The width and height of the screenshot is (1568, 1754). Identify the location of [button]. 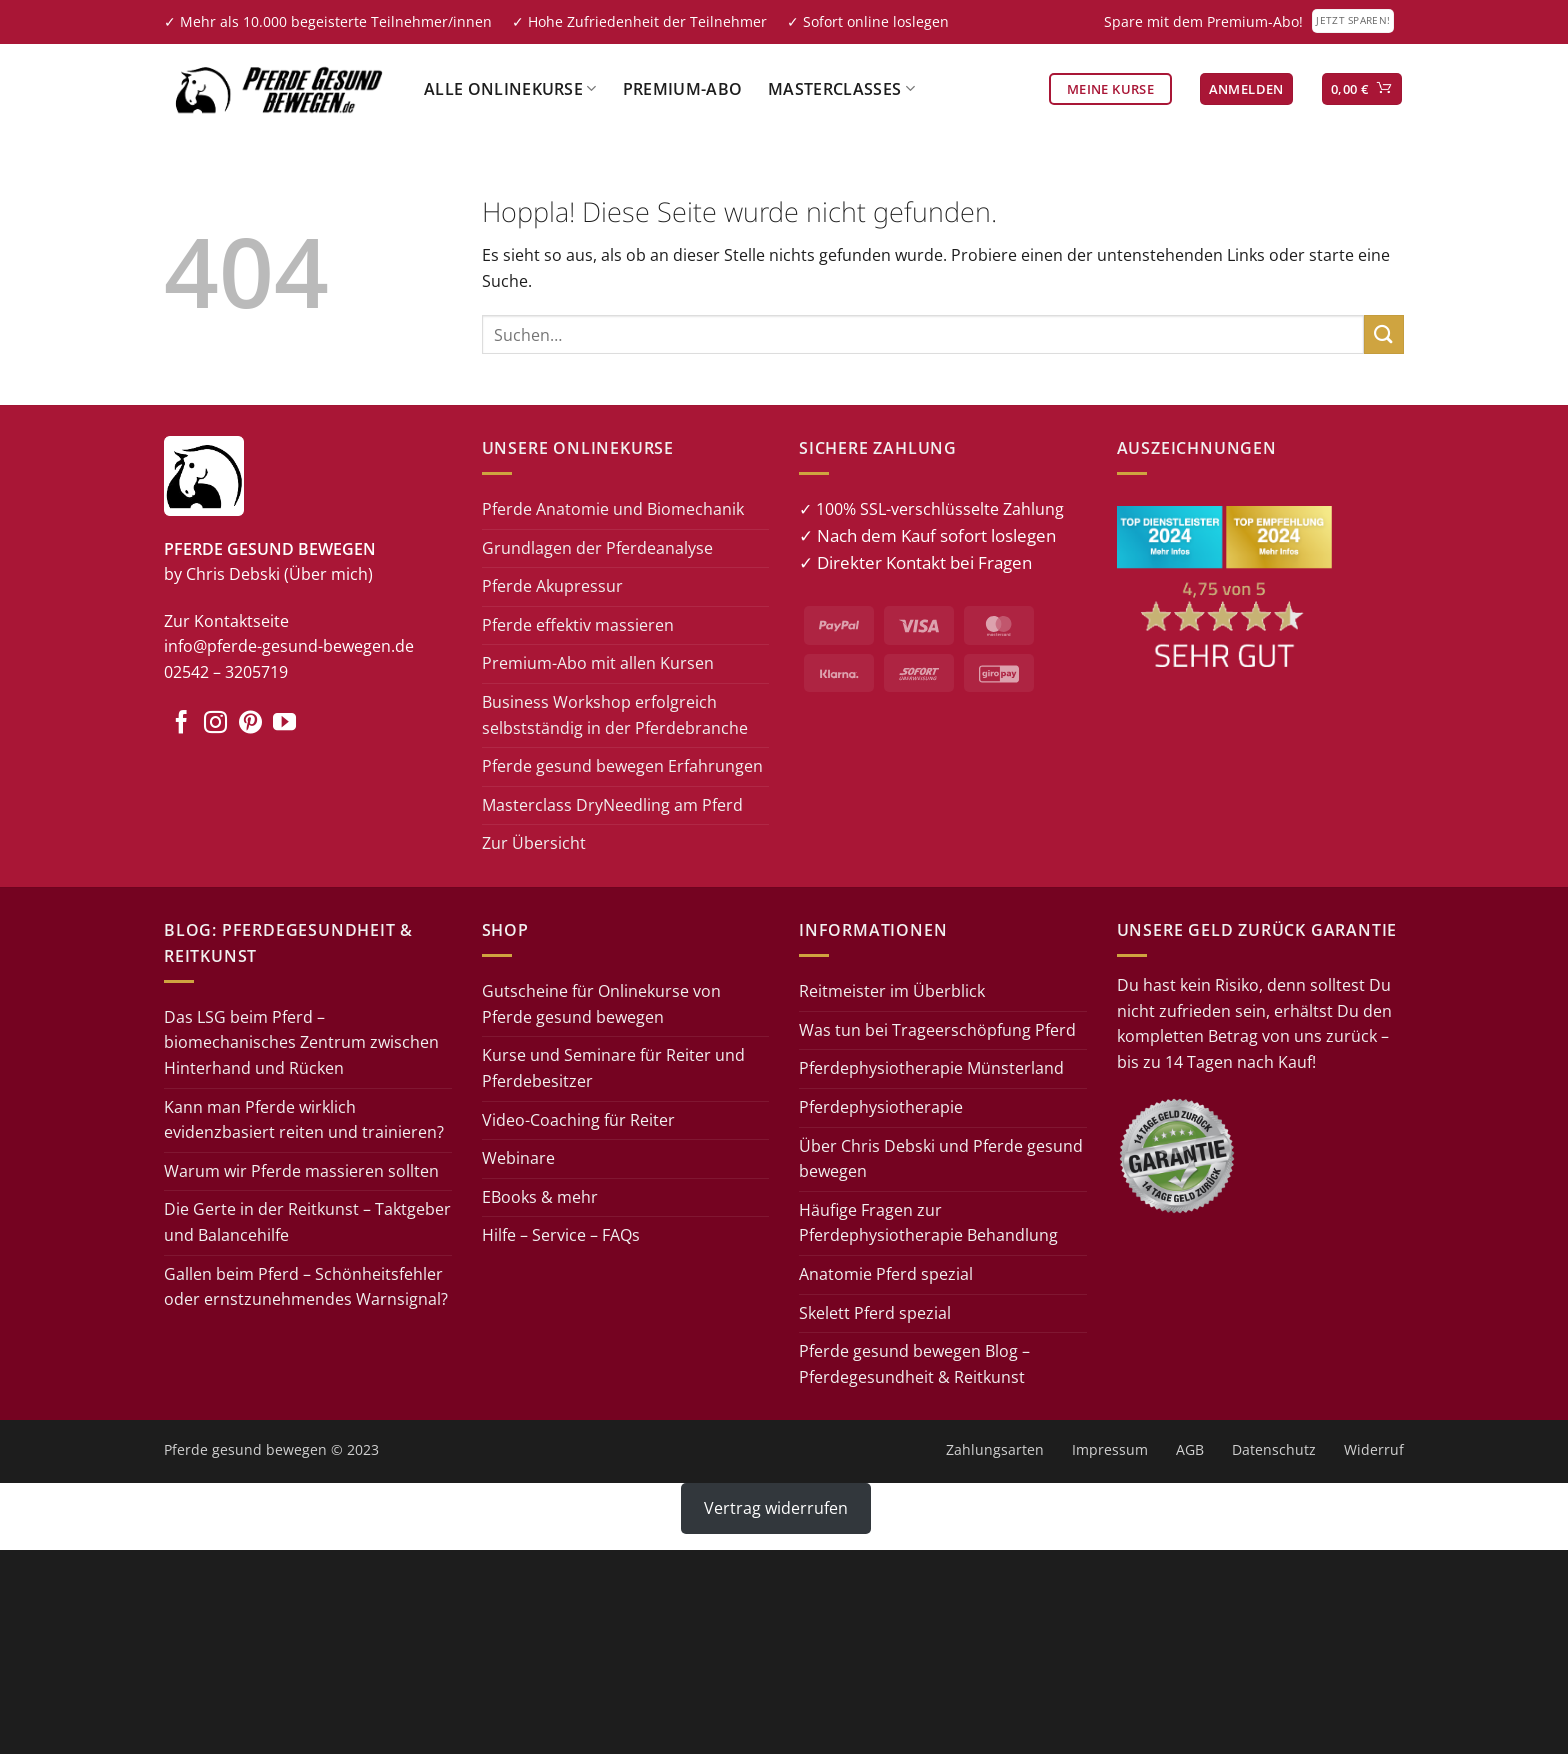
(1246, 89).